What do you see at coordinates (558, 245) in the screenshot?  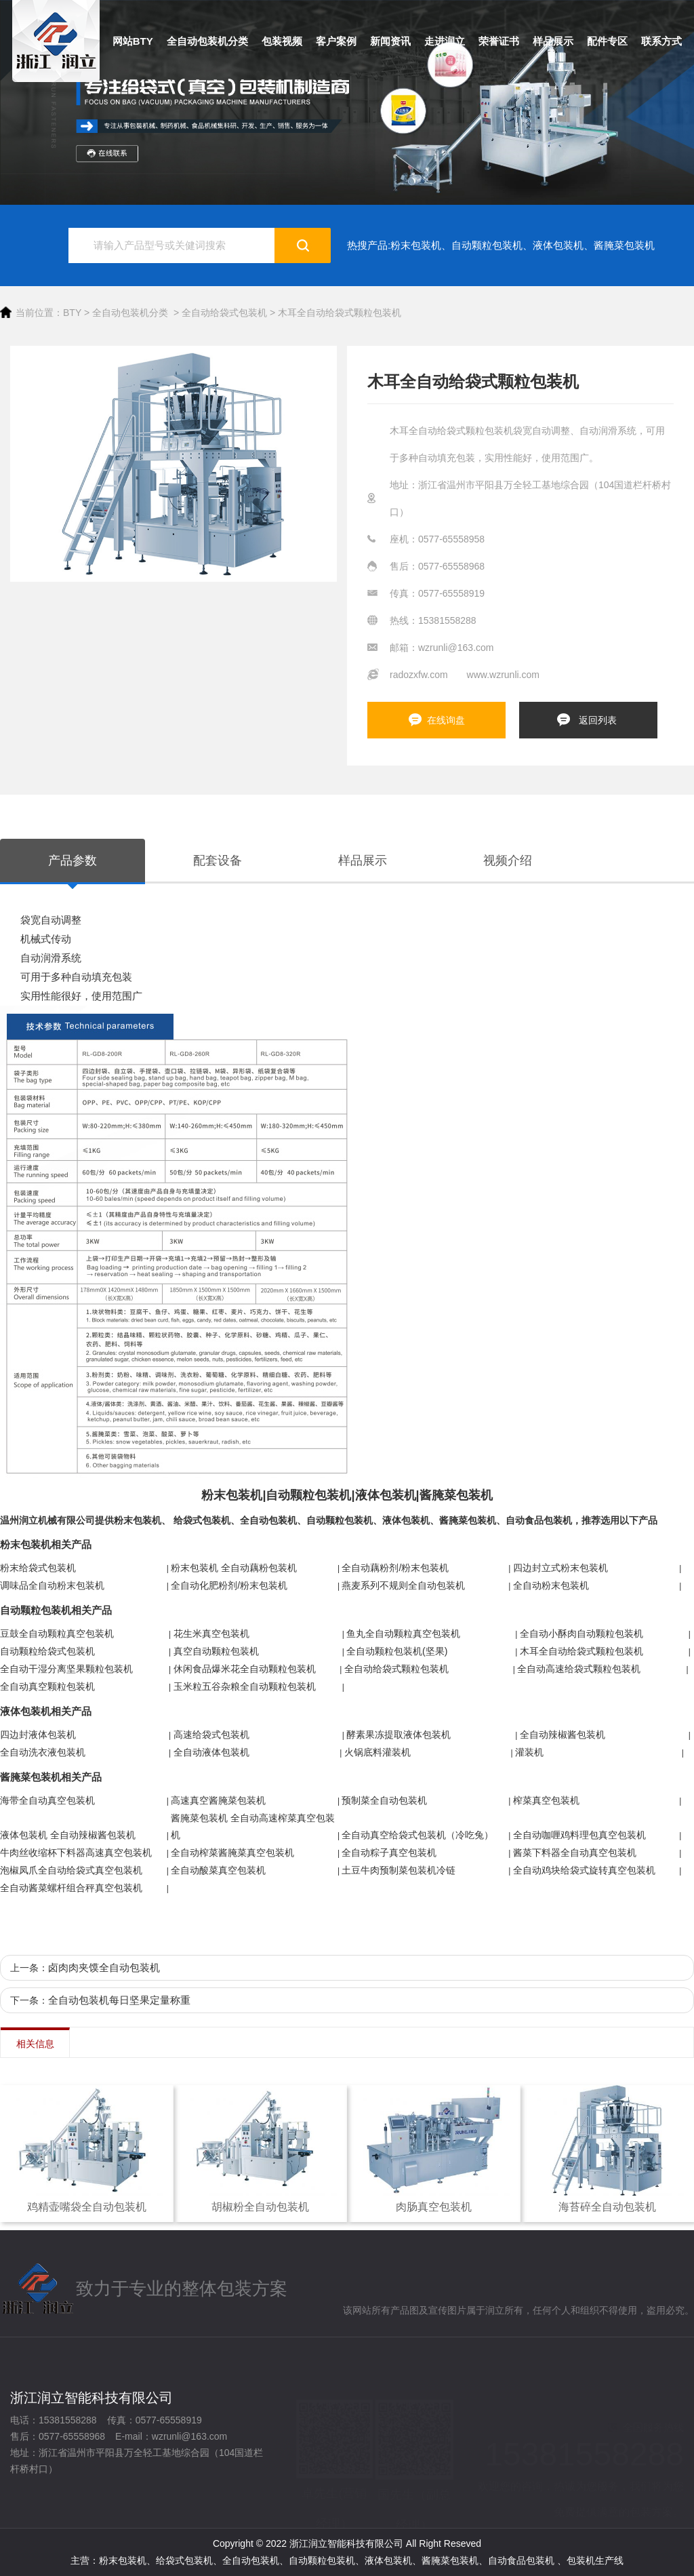 I see `液体包装机` at bounding box center [558, 245].